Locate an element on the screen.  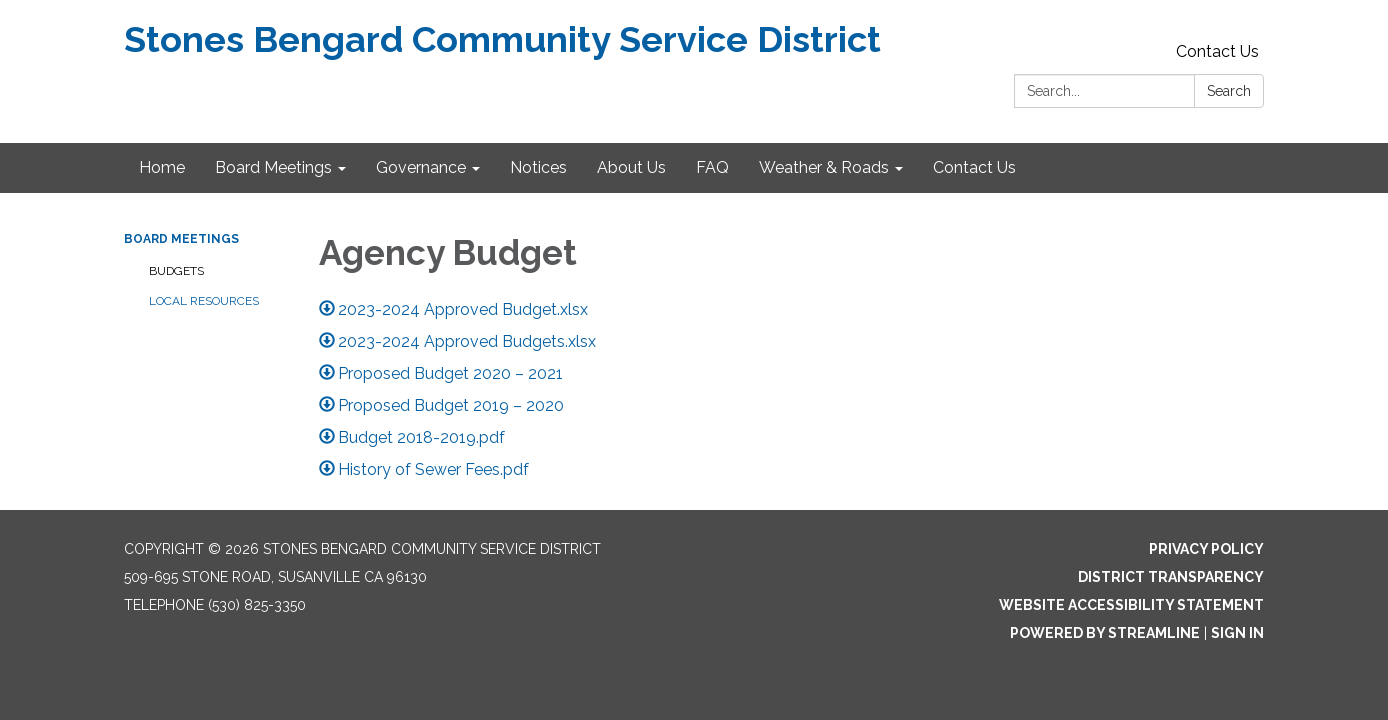
Budgets is located at coordinates (176, 271).